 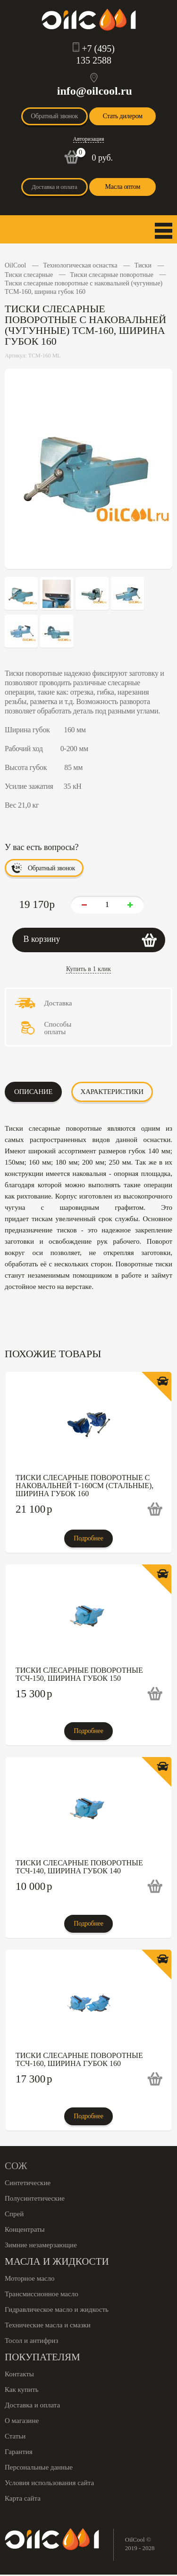 What do you see at coordinates (84, 1486) in the screenshot?
I see `Тиски слесарные поворотные с наковальней Т-160СМ (стальные), ширина губок 160` at bounding box center [84, 1486].